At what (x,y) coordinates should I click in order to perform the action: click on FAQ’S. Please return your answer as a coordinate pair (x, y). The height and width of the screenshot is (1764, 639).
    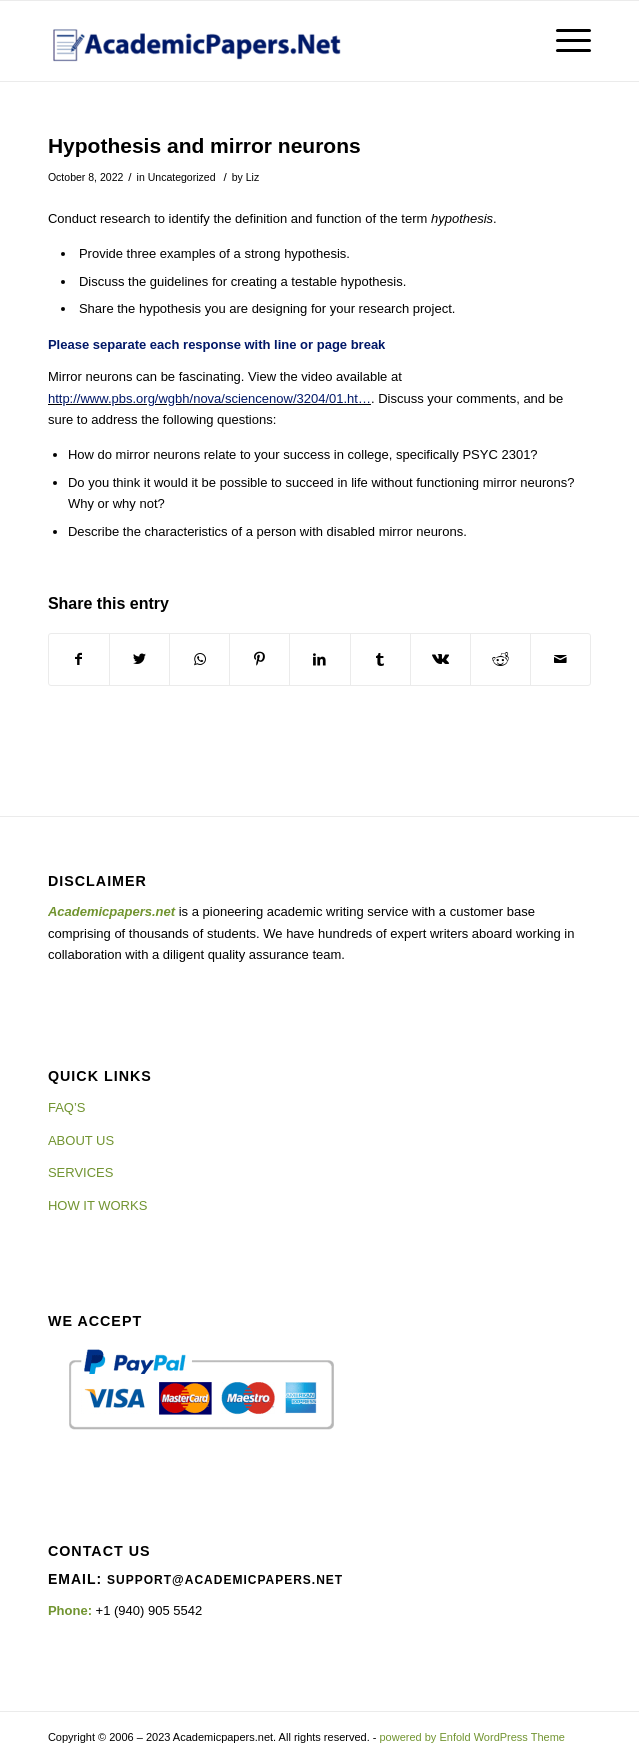
    Looking at the image, I should click on (67, 1107).